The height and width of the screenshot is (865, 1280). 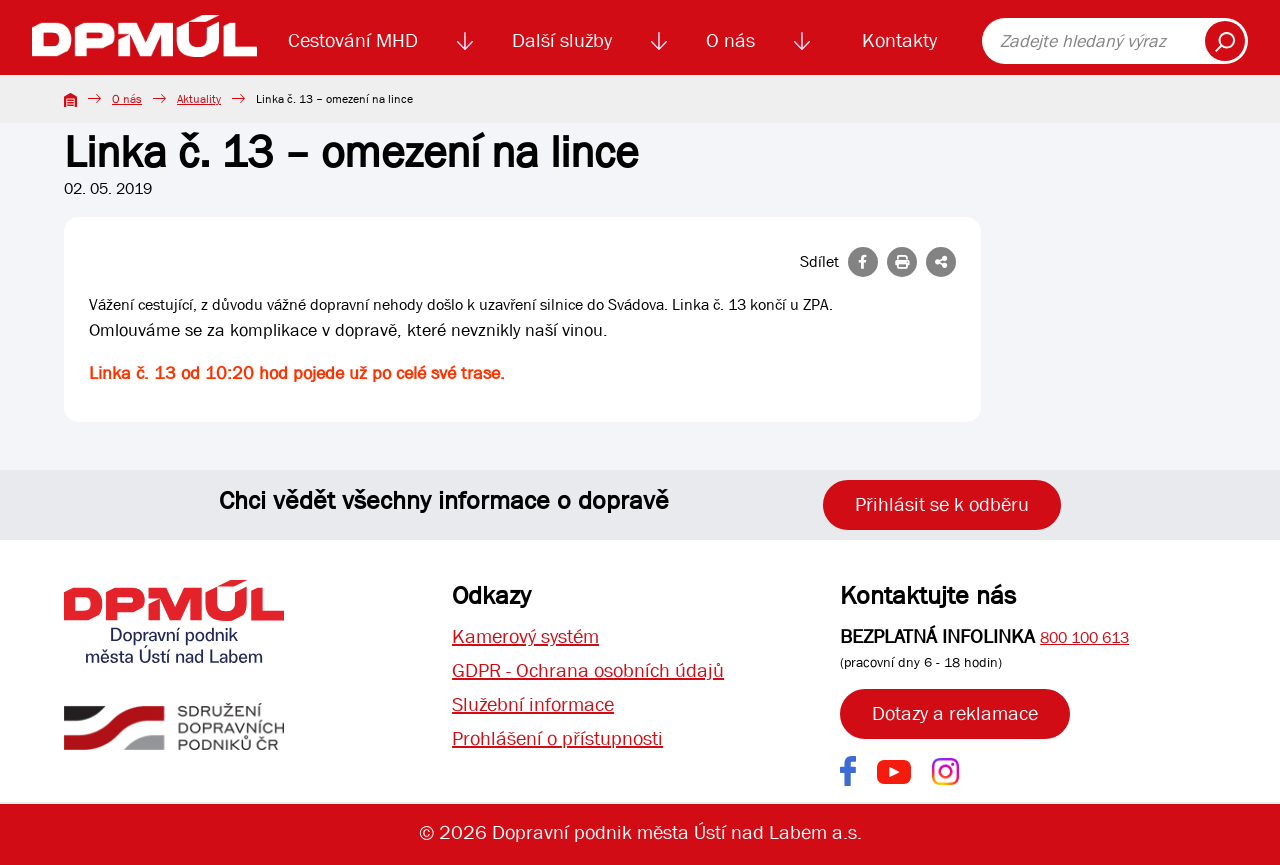 What do you see at coordinates (730, 40) in the screenshot?
I see `O nás` at bounding box center [730, 40].